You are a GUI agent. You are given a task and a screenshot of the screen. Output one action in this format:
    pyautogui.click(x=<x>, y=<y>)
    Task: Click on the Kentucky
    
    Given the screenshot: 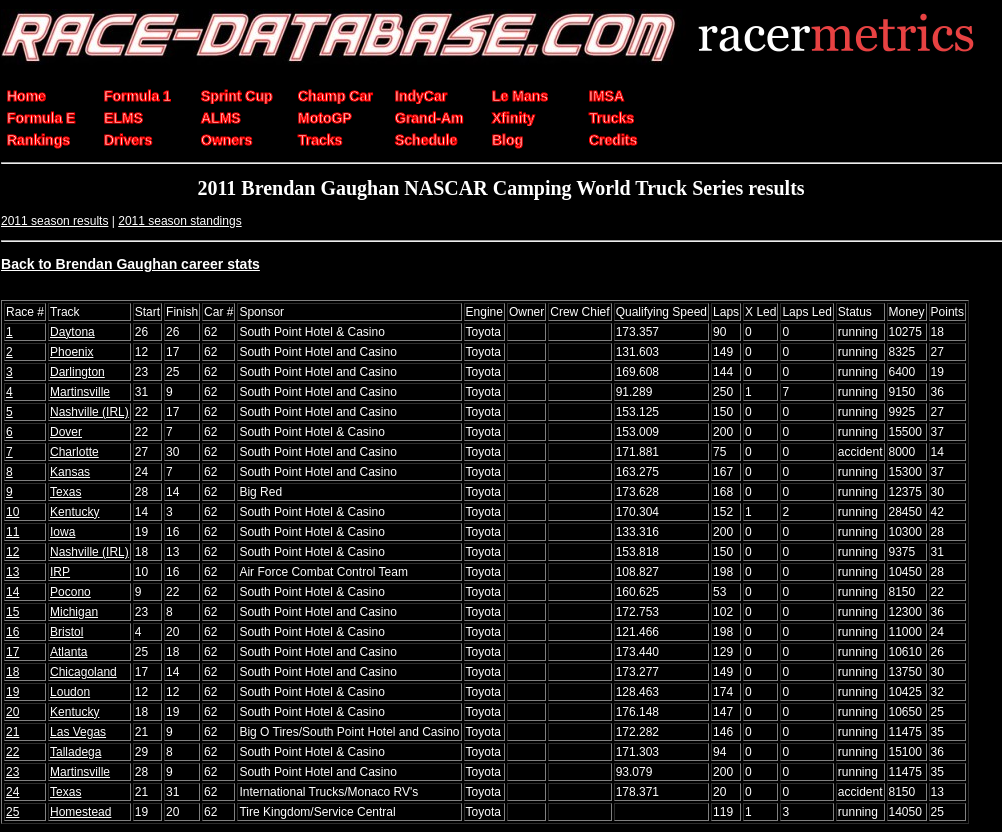 What is the action you would take?
    pyautogui.click(x=74, y=512)
    